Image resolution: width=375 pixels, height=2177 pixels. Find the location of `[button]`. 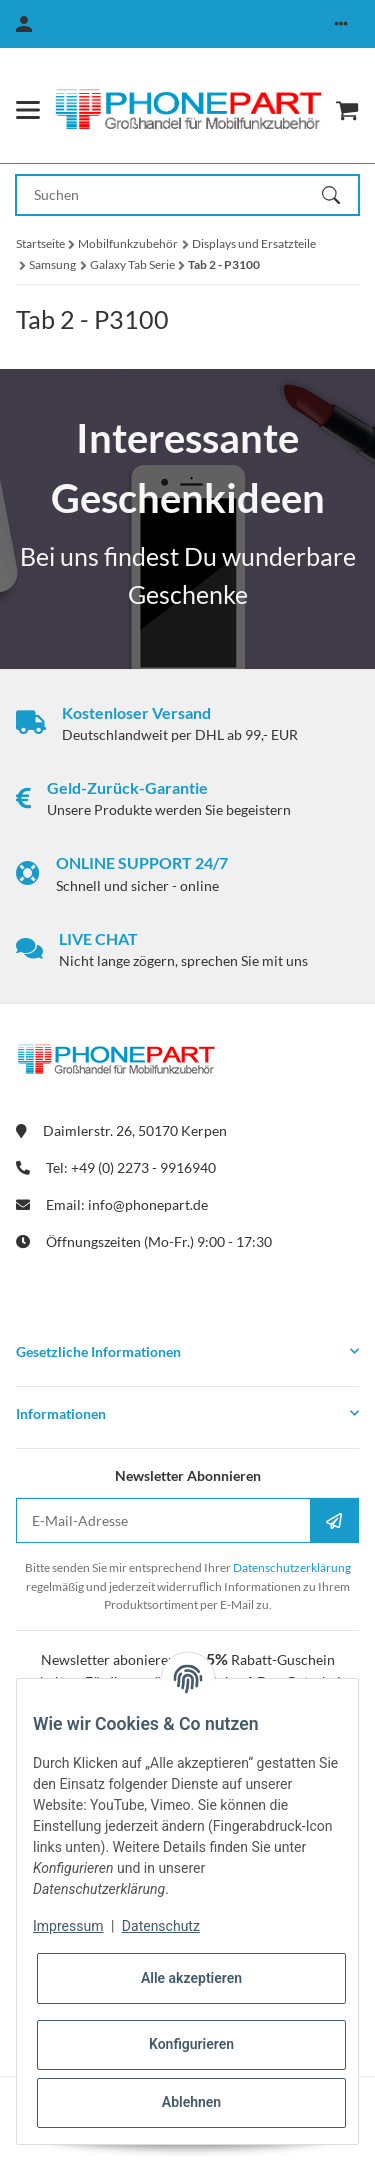

[button] is located at coordinates (341, 24).